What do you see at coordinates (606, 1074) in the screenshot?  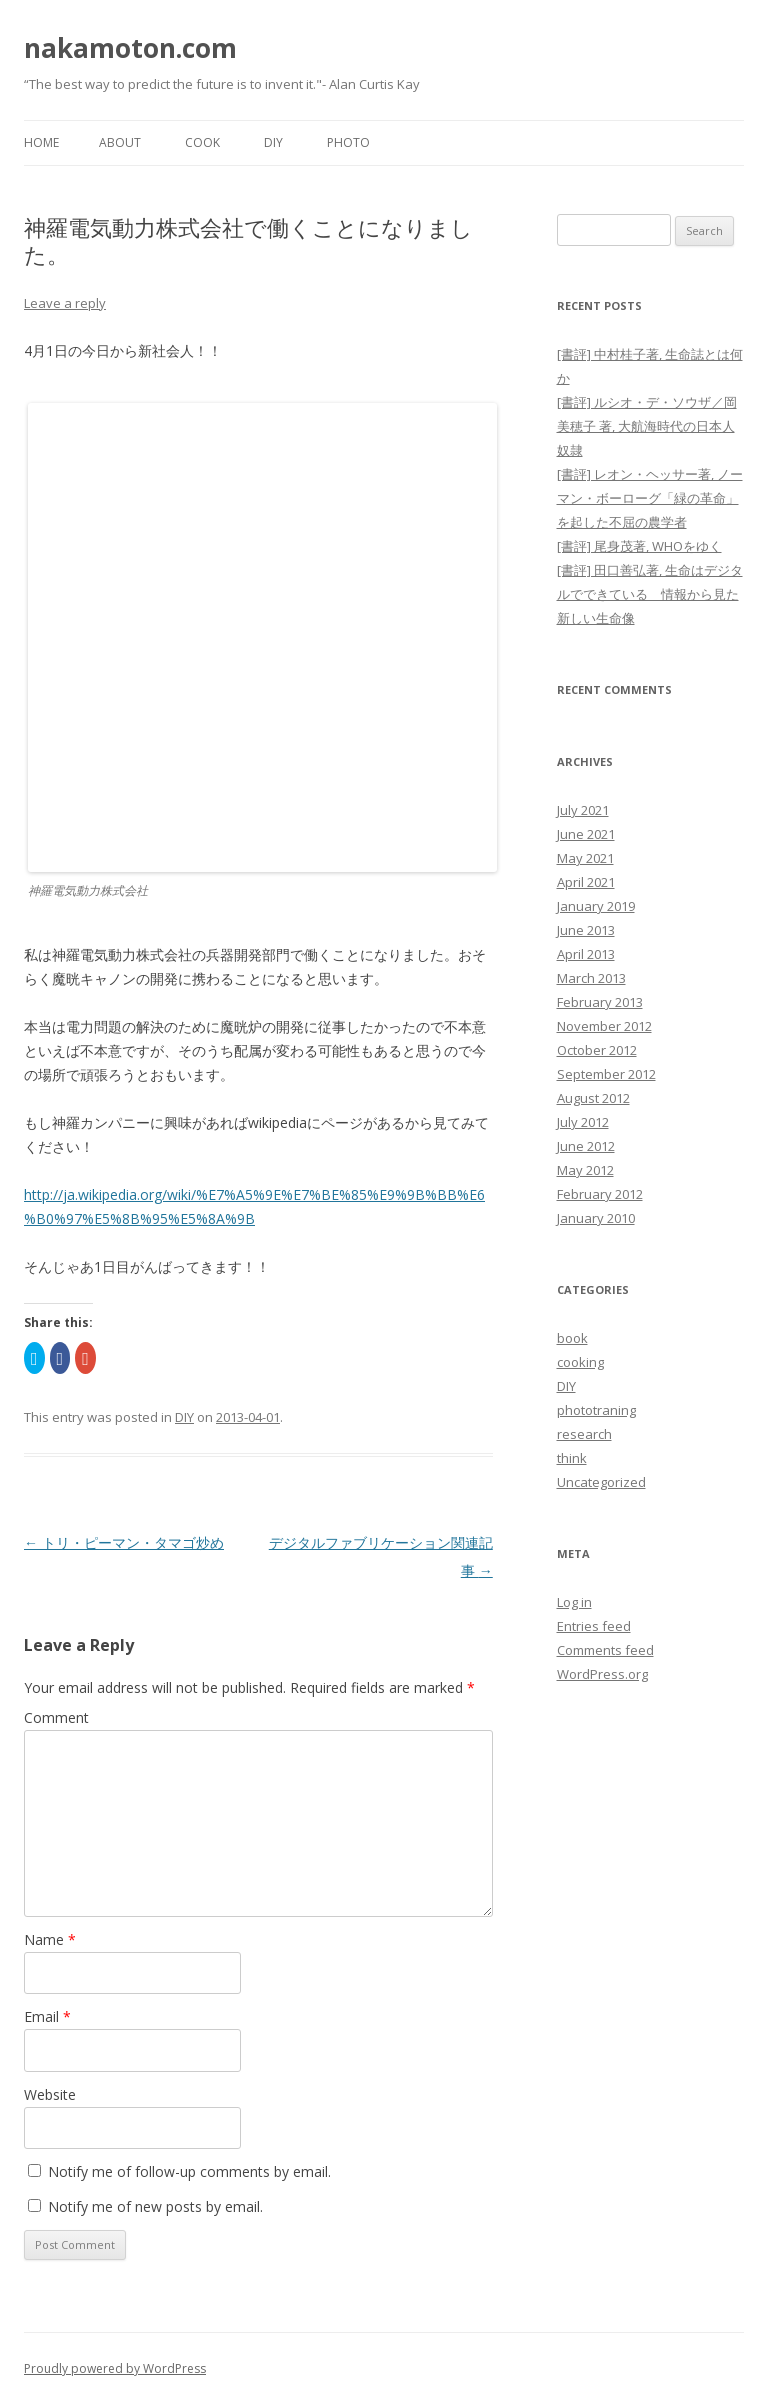 I see `September 2012` at bounding box center [606, 1074].